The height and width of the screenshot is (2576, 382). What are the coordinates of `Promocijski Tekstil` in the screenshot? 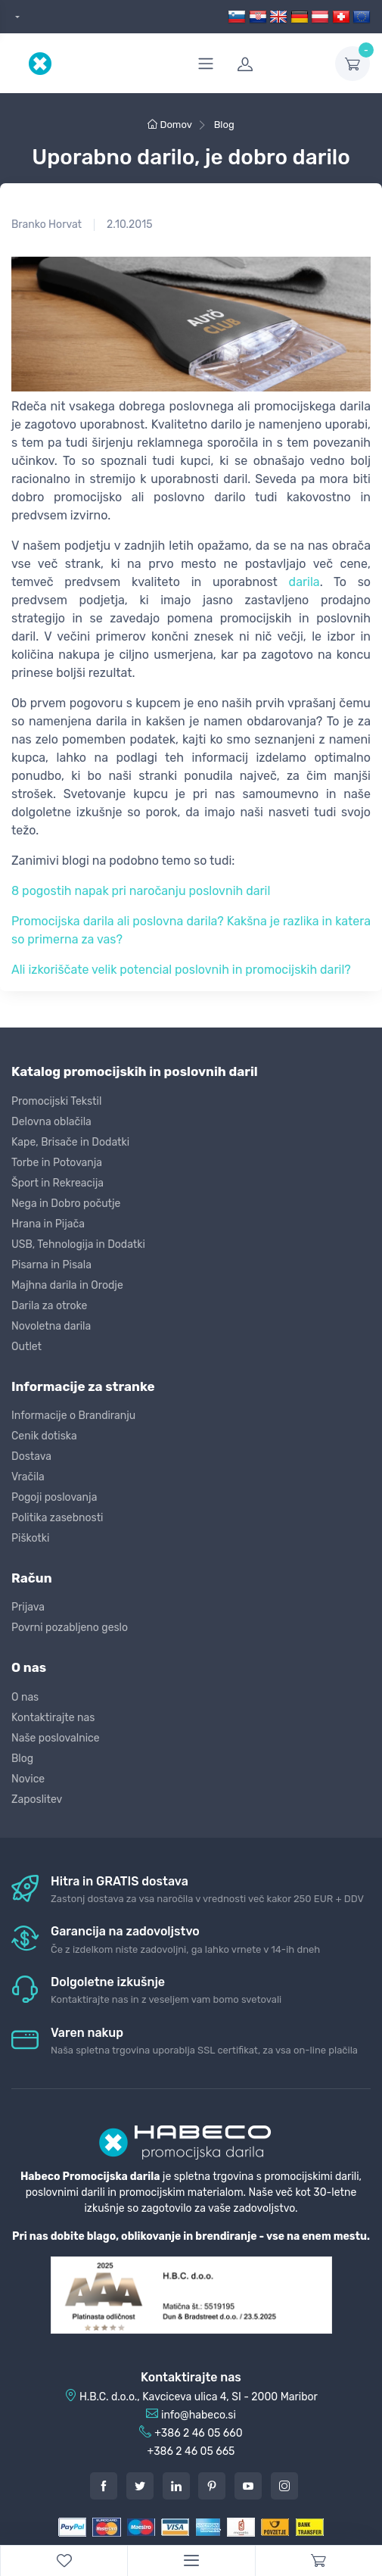 It's located at (56, 1101).